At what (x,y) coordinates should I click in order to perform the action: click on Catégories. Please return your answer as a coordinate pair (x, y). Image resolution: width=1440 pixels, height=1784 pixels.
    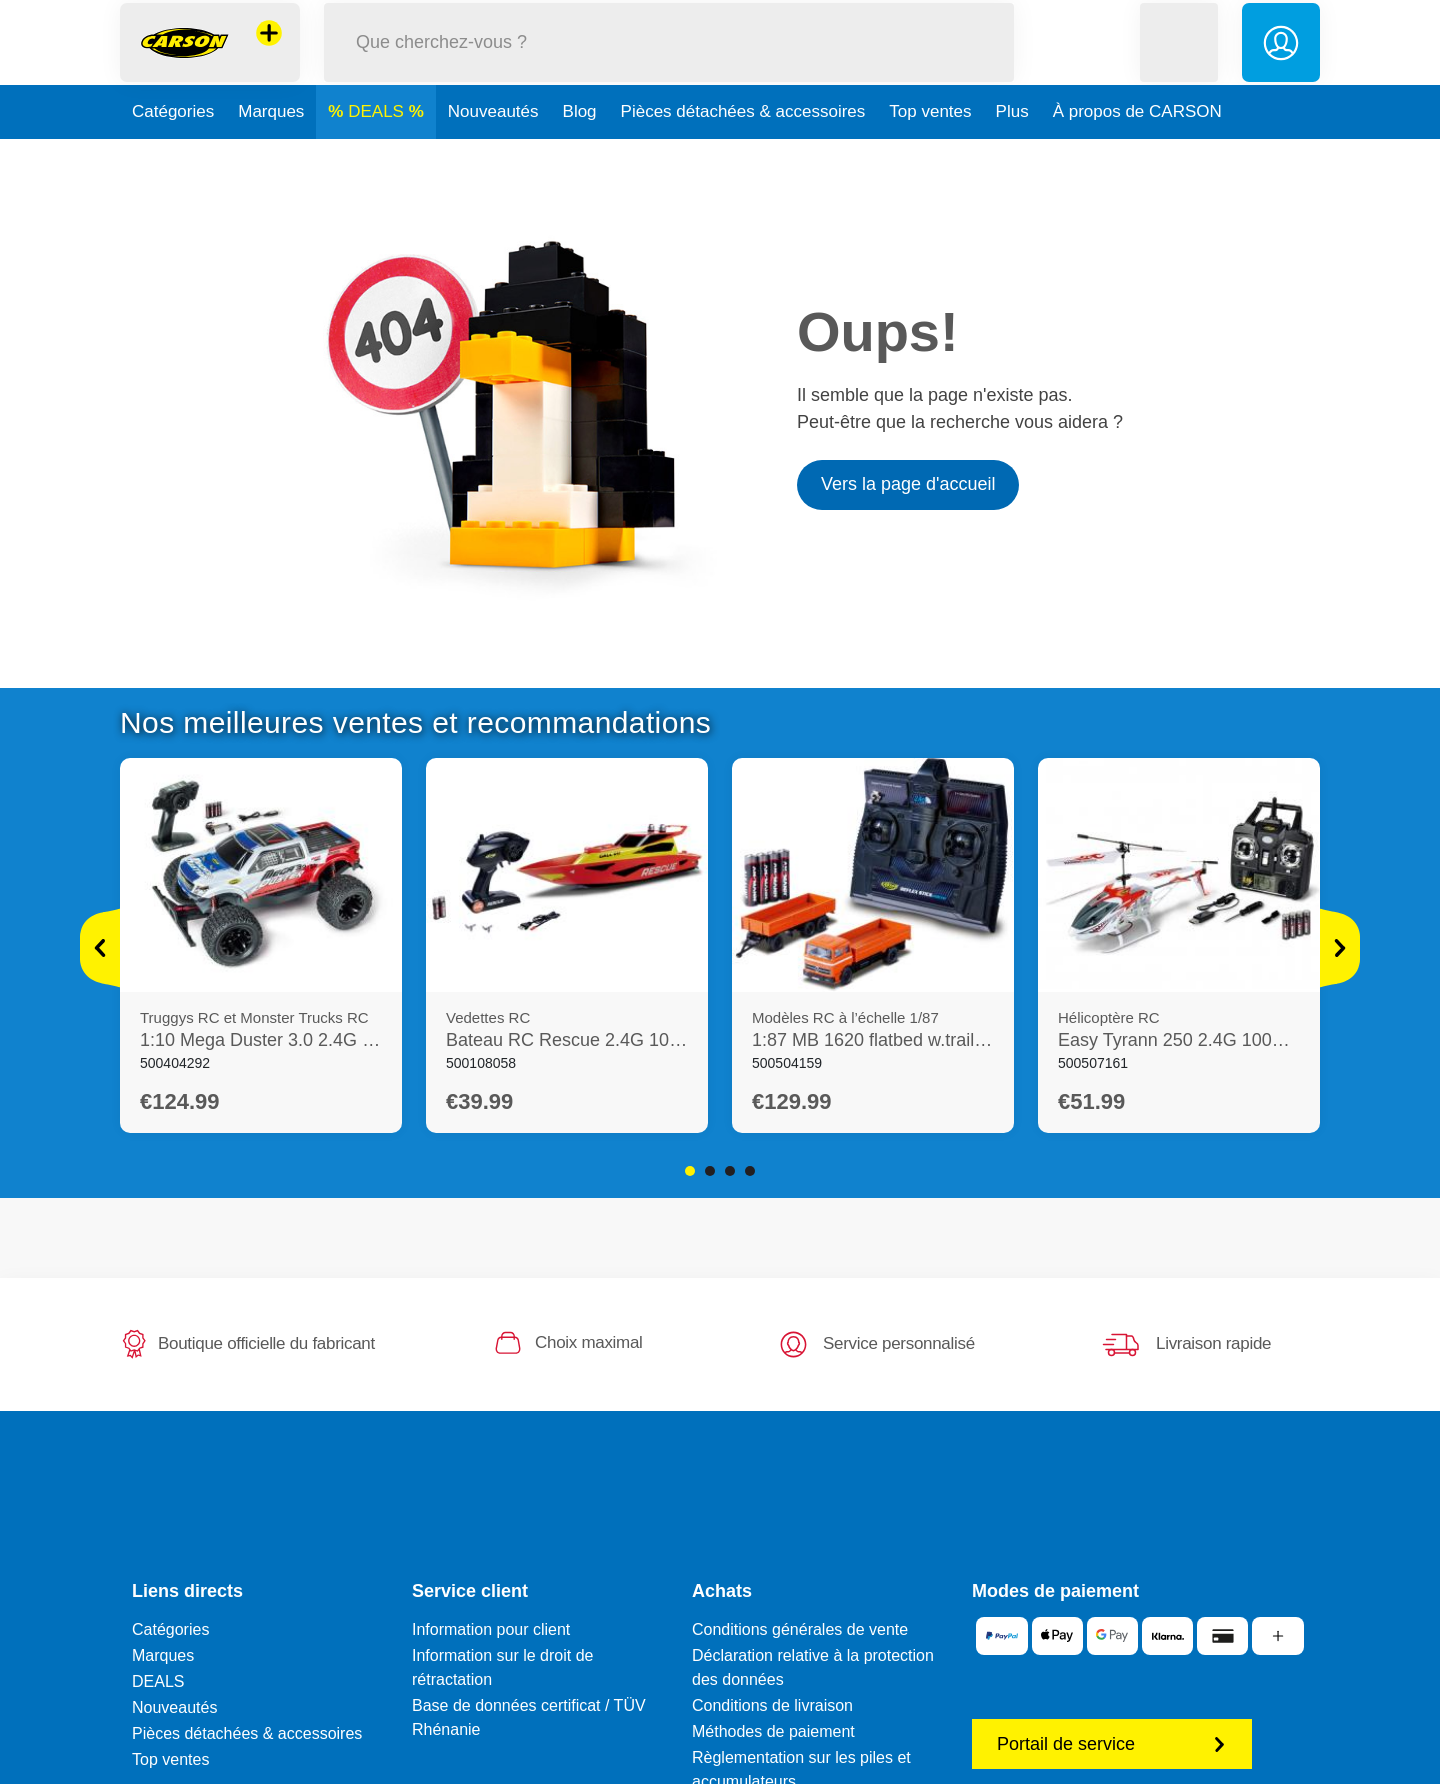
    Looking at the image, I should click on (173, 153).